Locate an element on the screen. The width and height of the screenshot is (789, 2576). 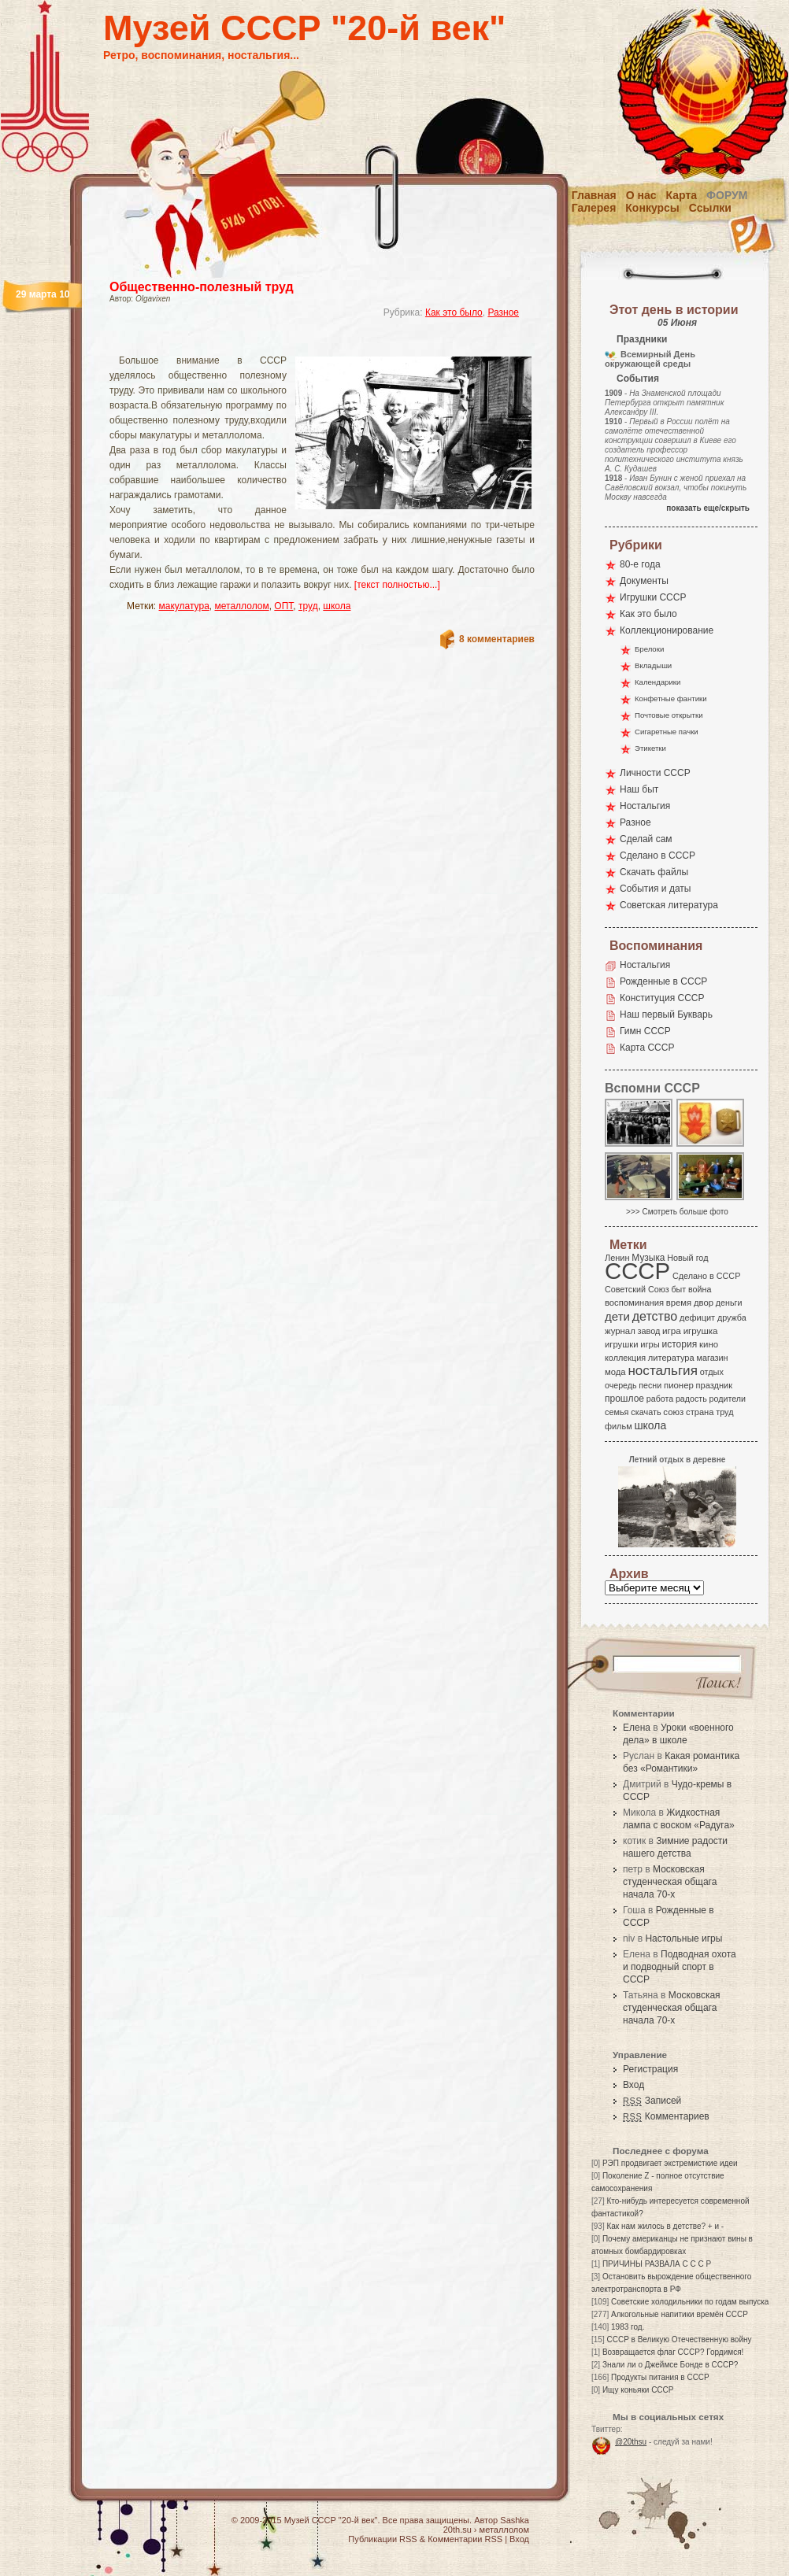
прошлое is located at coordinates (624, 1398).